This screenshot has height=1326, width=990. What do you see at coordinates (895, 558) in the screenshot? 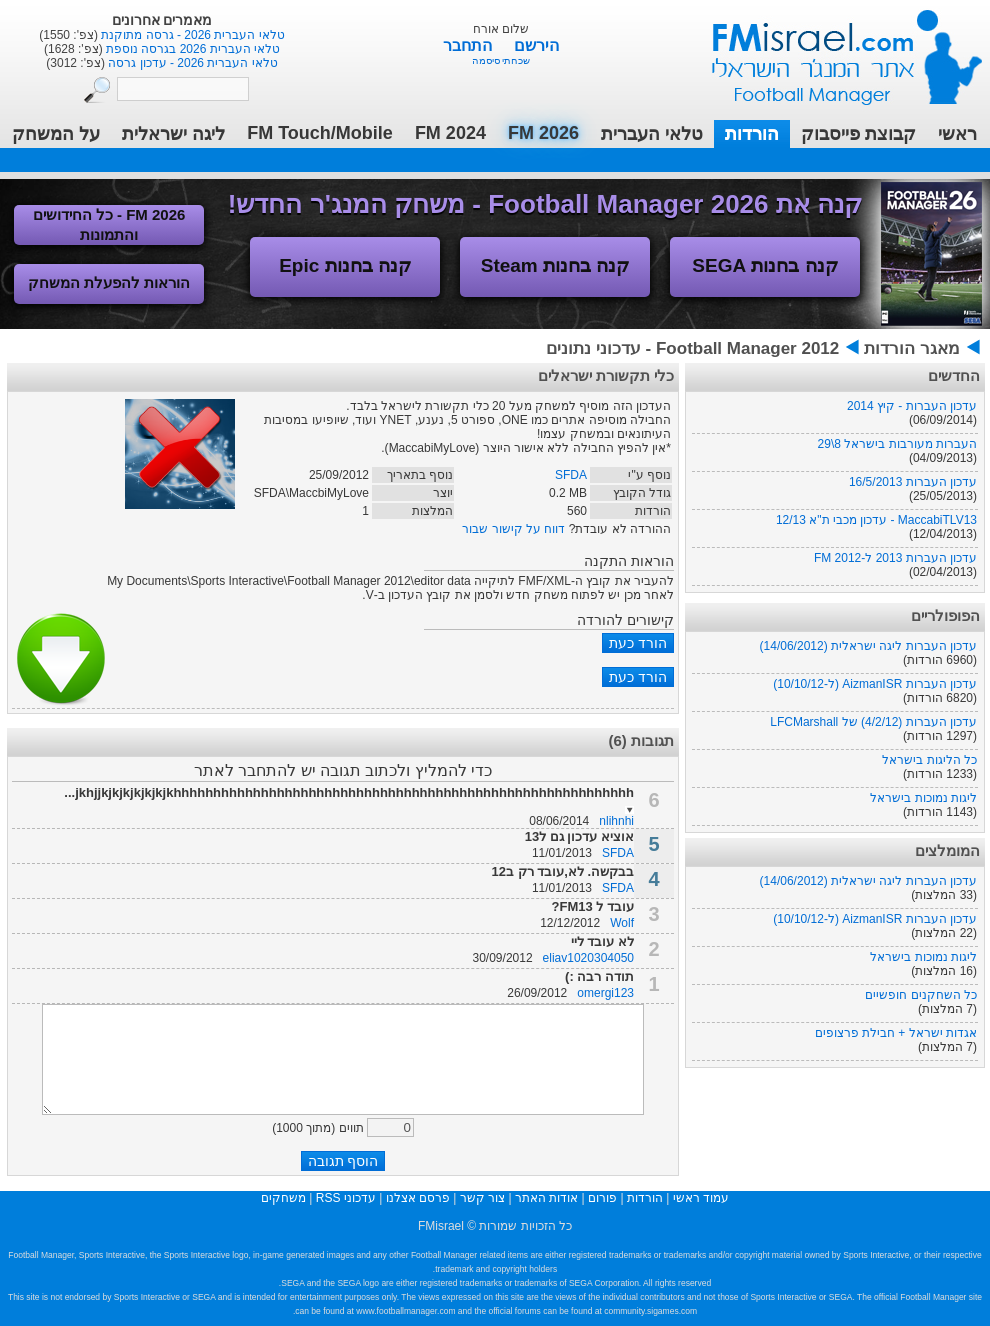
I see `עדכון העברות 2013 ל-FM 2012` at bounding box center [895, 558].